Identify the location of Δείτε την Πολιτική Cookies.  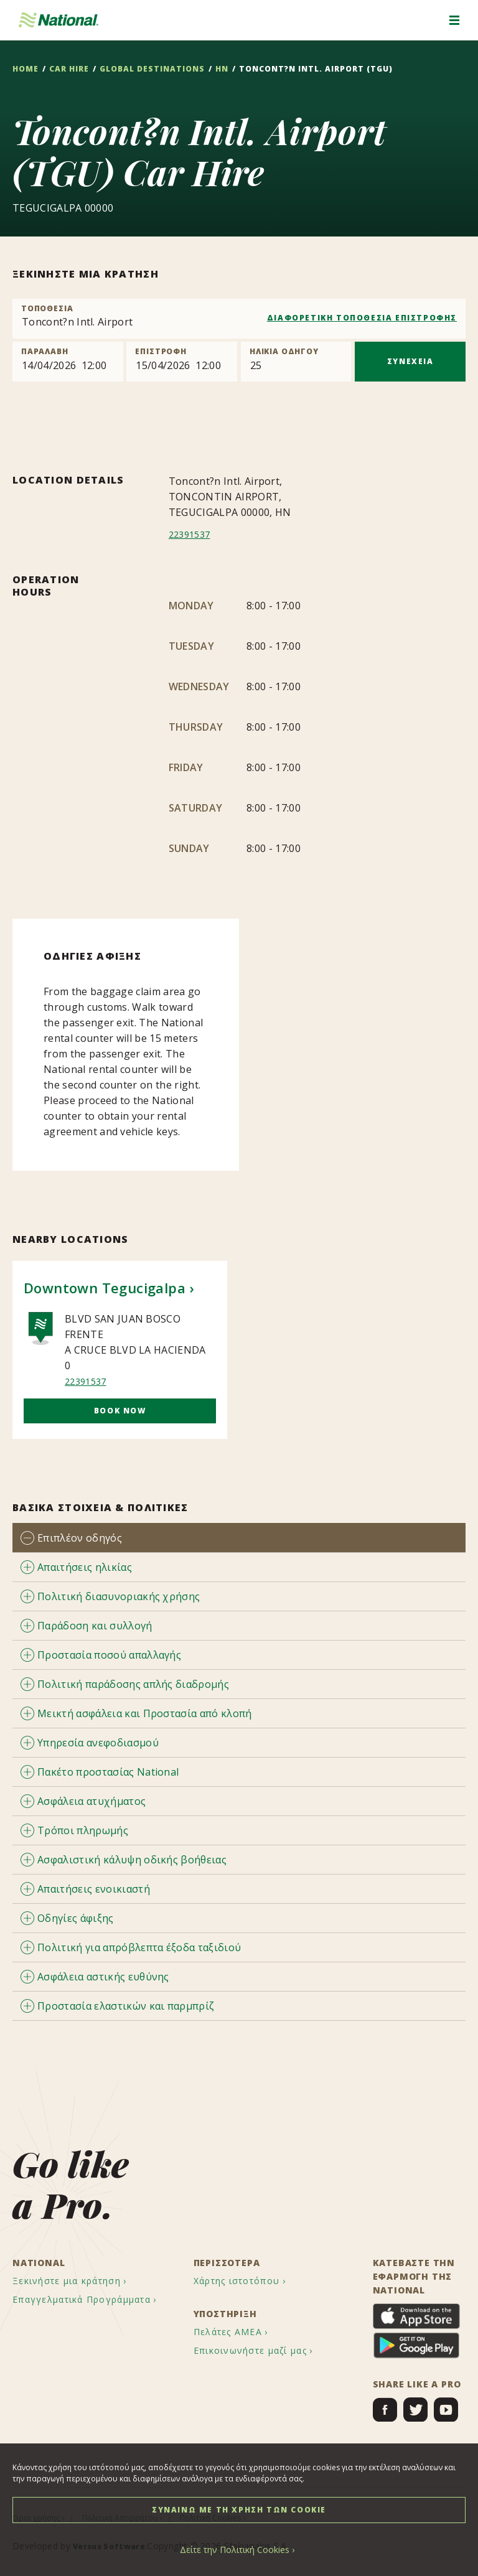
(234, 2549).